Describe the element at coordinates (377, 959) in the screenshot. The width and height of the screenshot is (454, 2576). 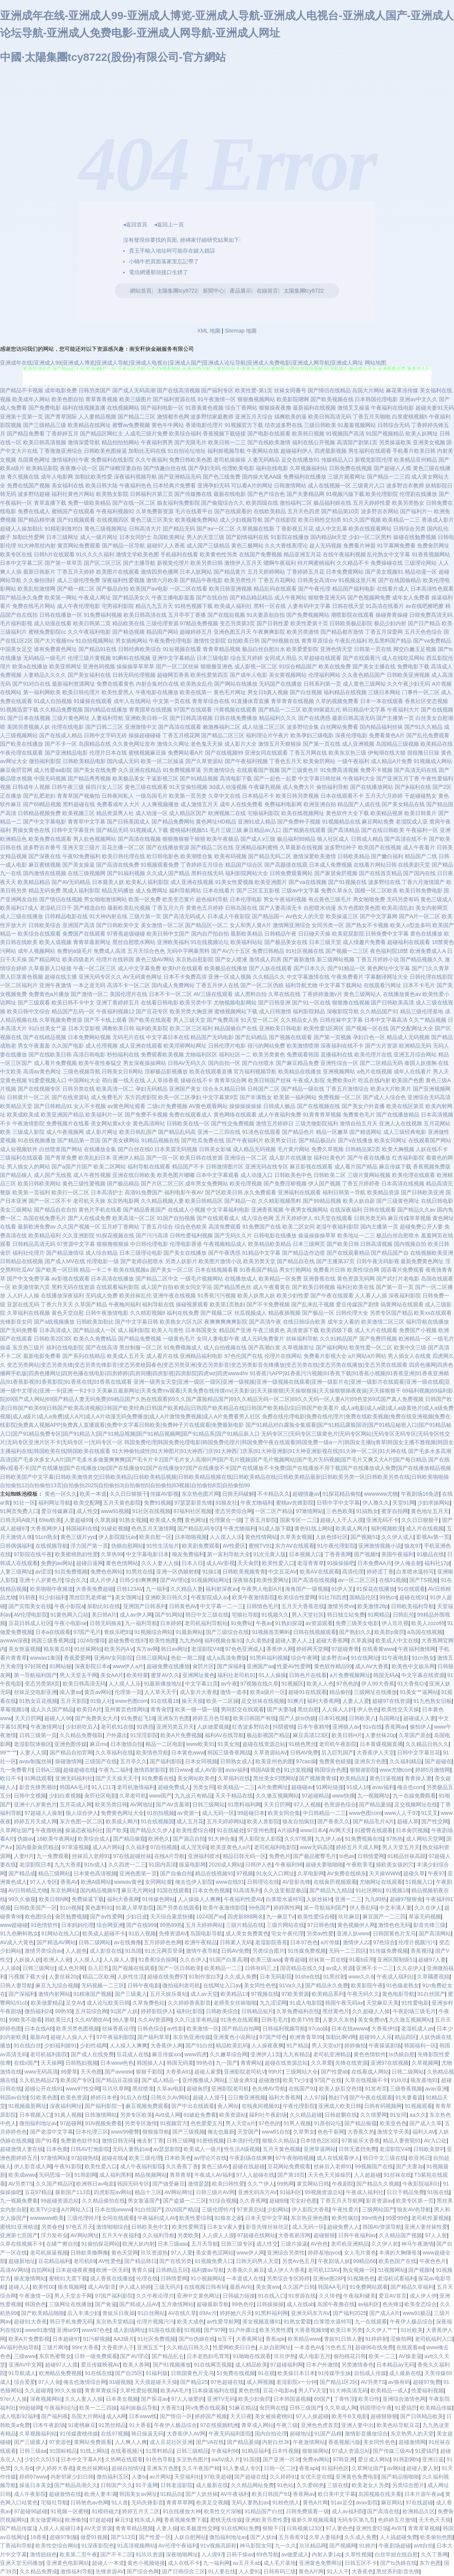
I see `丁香五月婷婷小说` at that location.